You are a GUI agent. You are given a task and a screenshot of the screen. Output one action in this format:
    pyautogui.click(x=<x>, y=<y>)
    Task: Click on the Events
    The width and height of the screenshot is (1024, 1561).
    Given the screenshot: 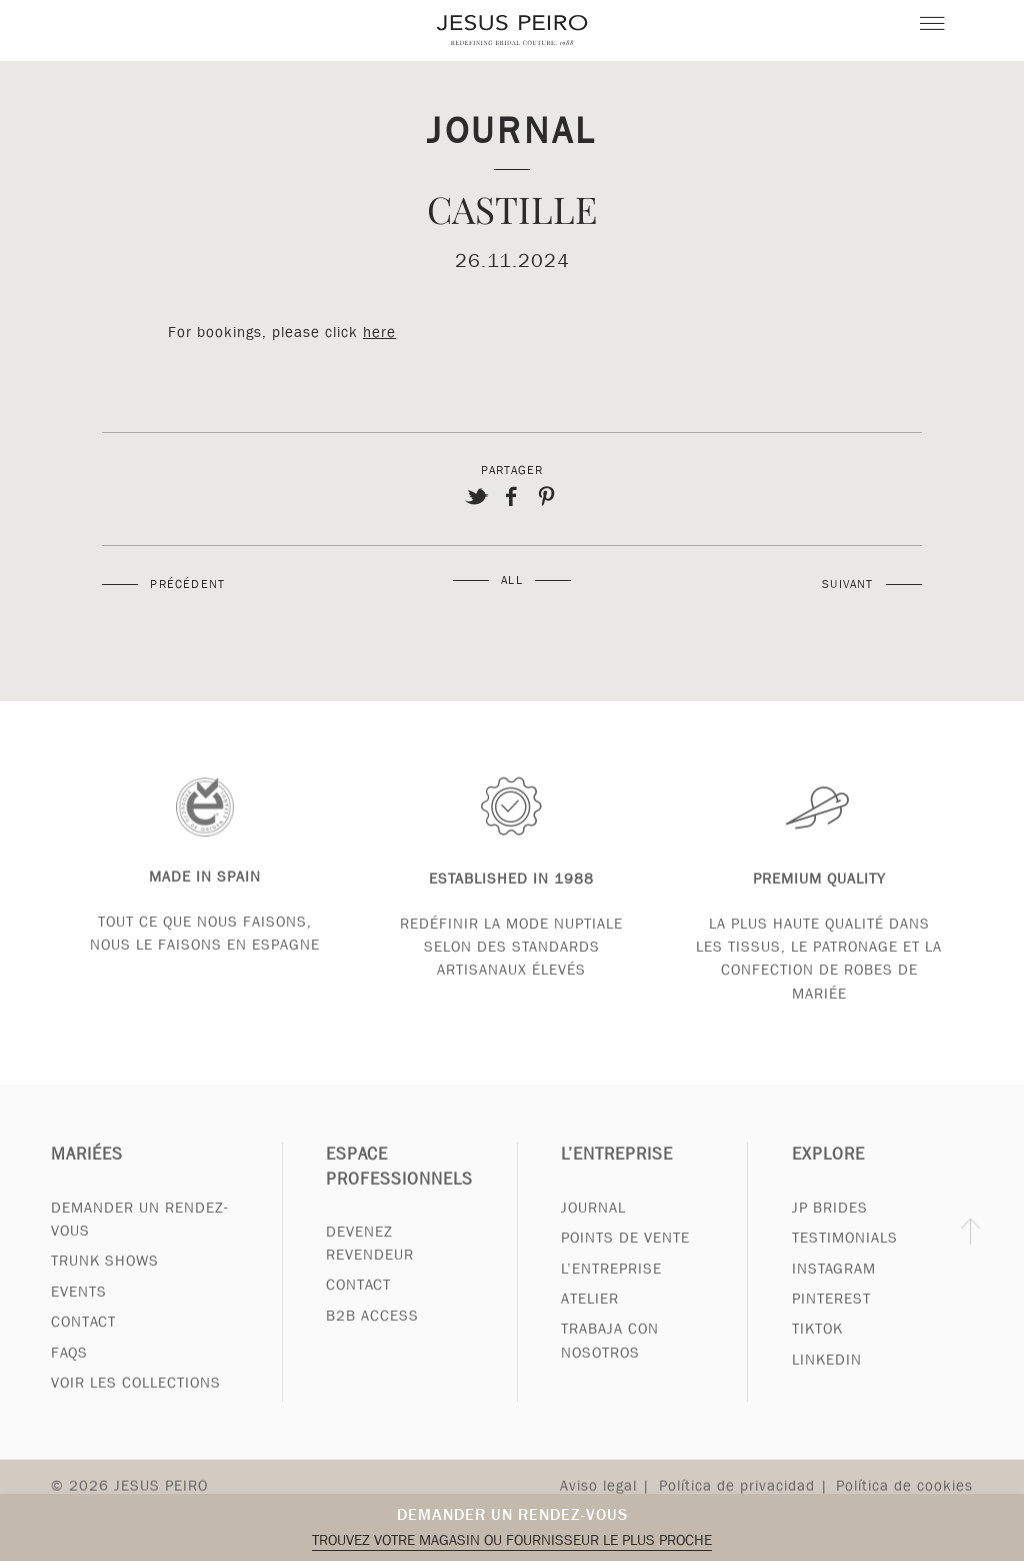 What is the action you would take?
    pyautogui.click(x=79, y=1311)
    